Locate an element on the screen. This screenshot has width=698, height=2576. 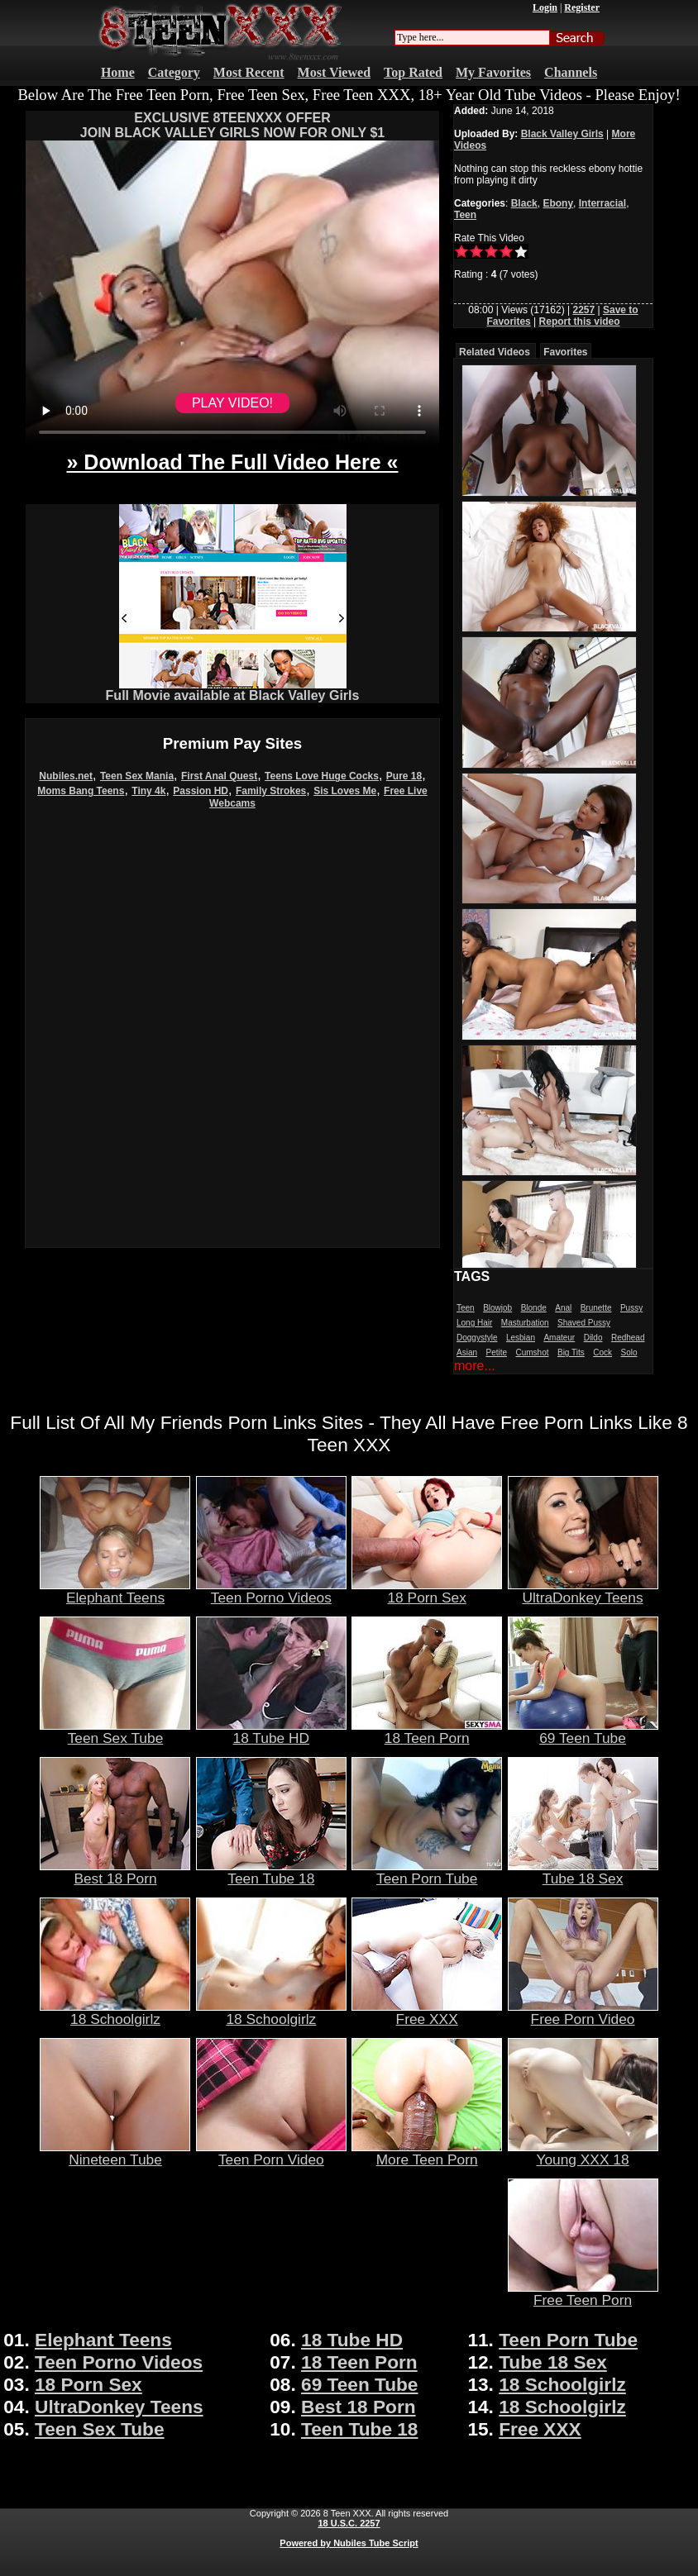
Redhead is located at coordinates (628, 1337).